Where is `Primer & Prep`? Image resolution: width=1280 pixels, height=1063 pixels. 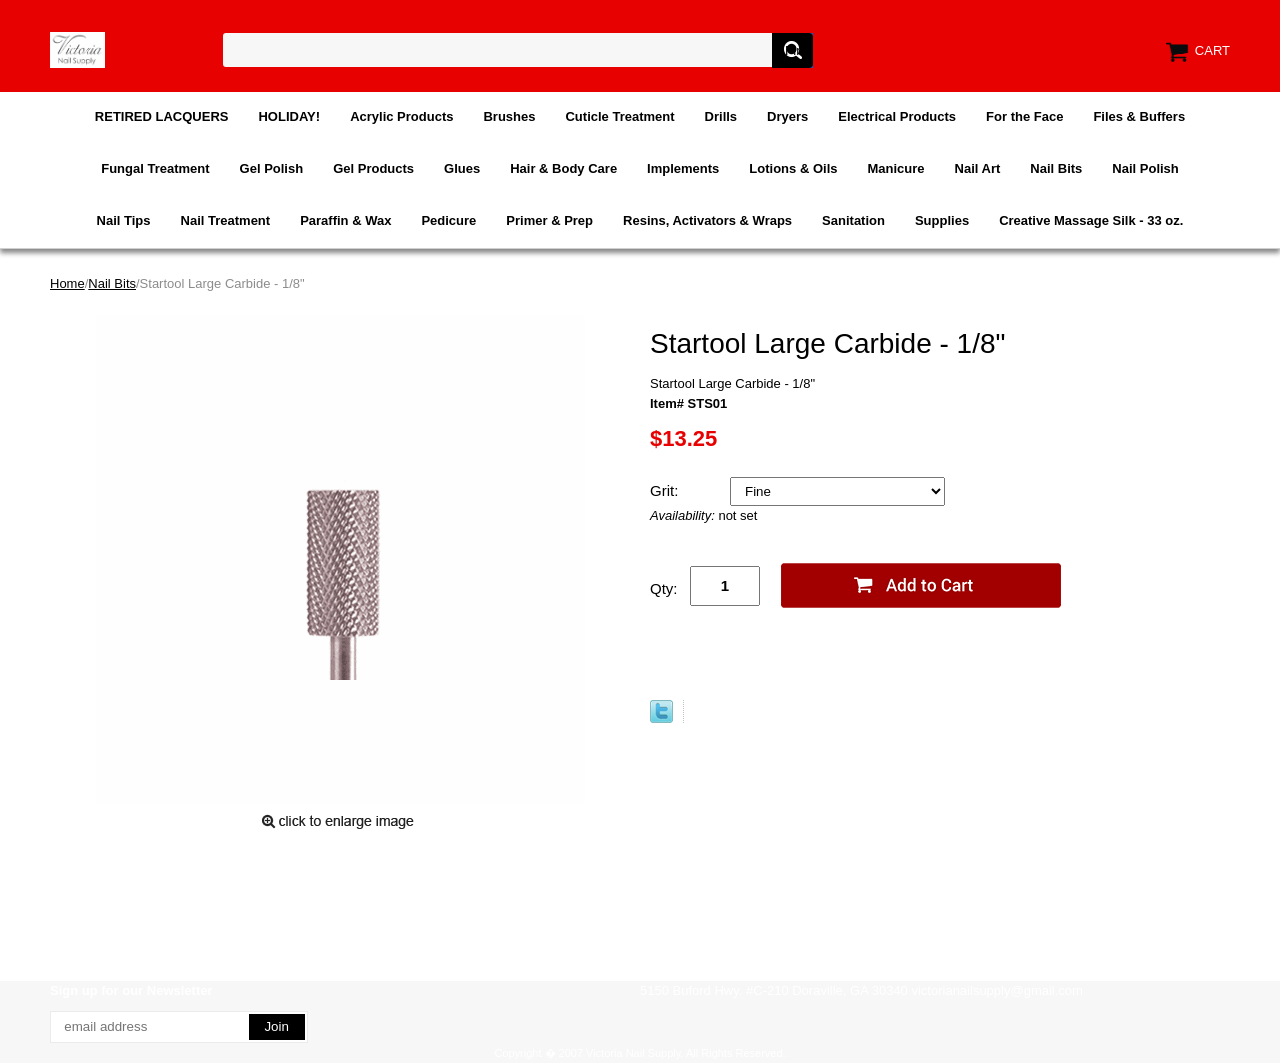 Primer & Prep is located at coordinates (549, 220).